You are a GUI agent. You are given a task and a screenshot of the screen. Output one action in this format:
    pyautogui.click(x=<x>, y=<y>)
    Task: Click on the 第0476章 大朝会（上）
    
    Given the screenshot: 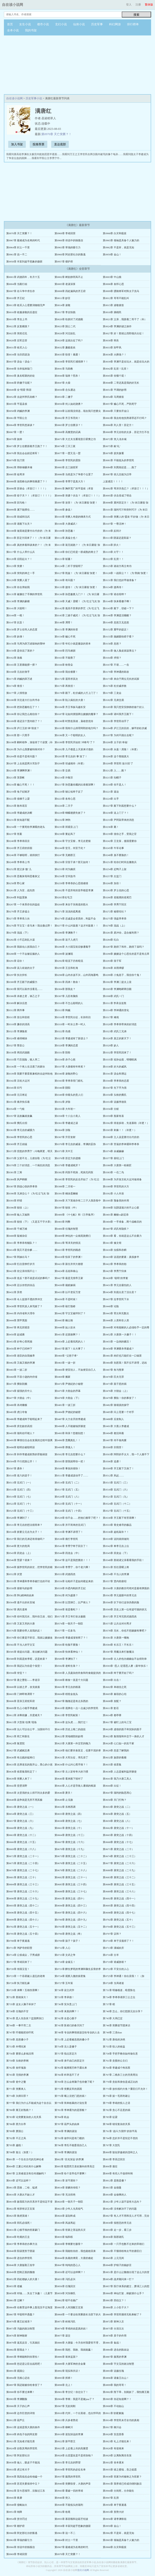 What is the action you would take?
    pyautogui.click(x=116, y=1390)
    